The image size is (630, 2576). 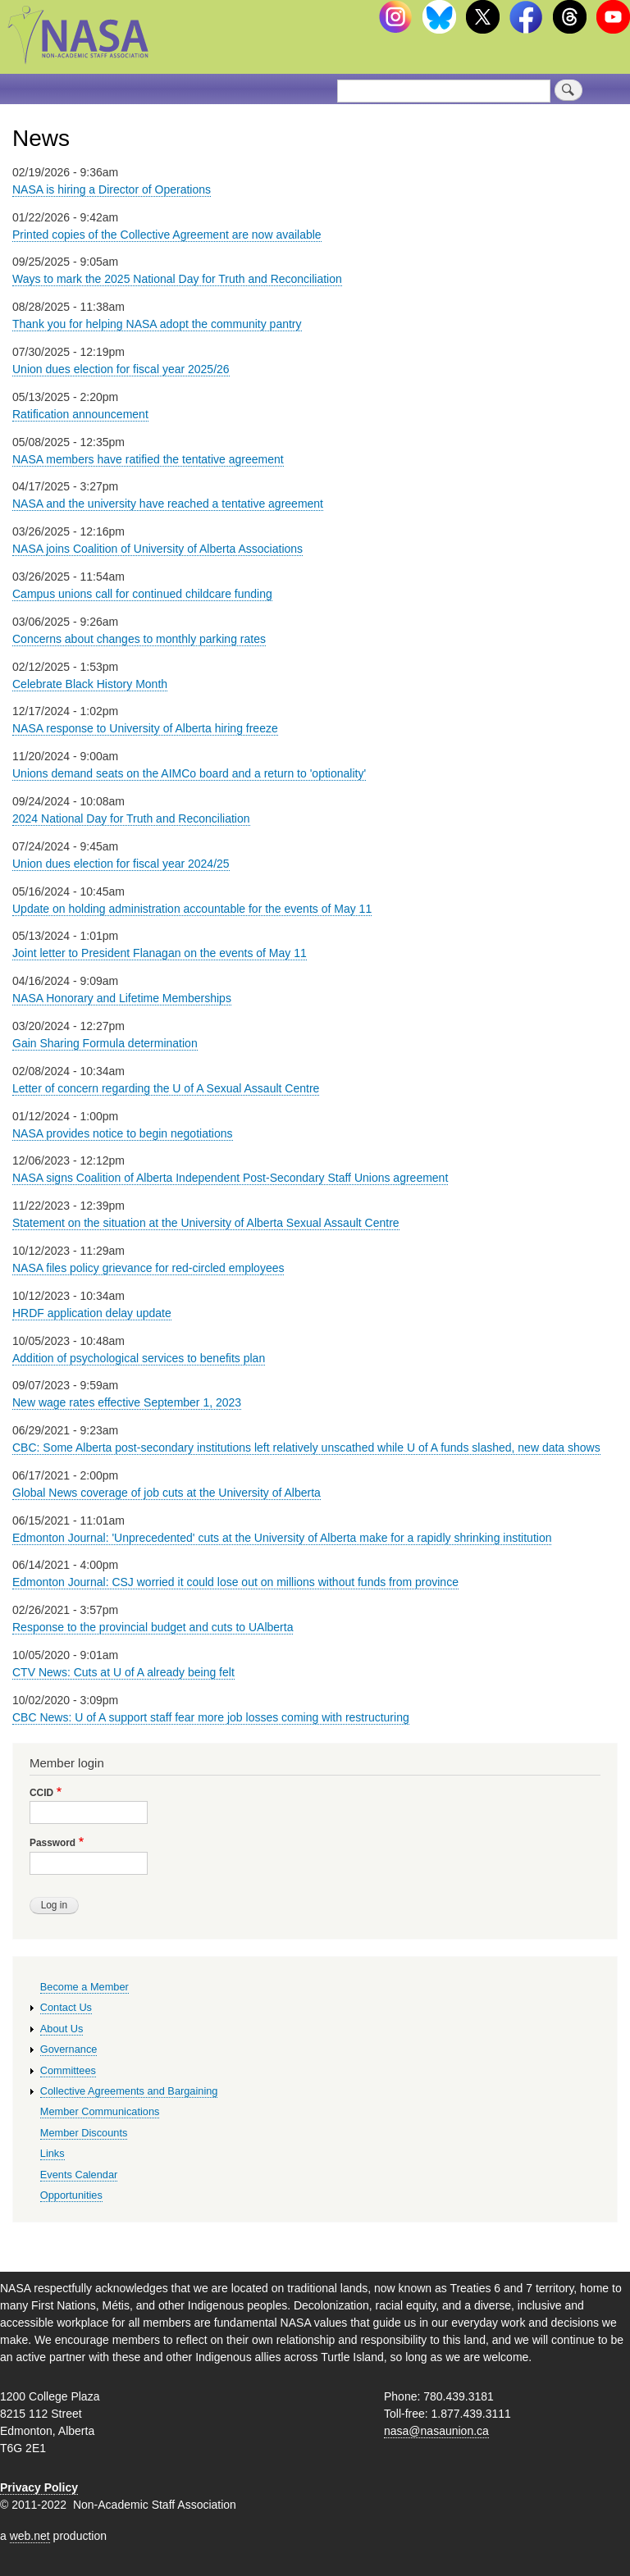 I want to click on Joint letter to President Flanagan on the events of May 11, so click(x=159, y=953).